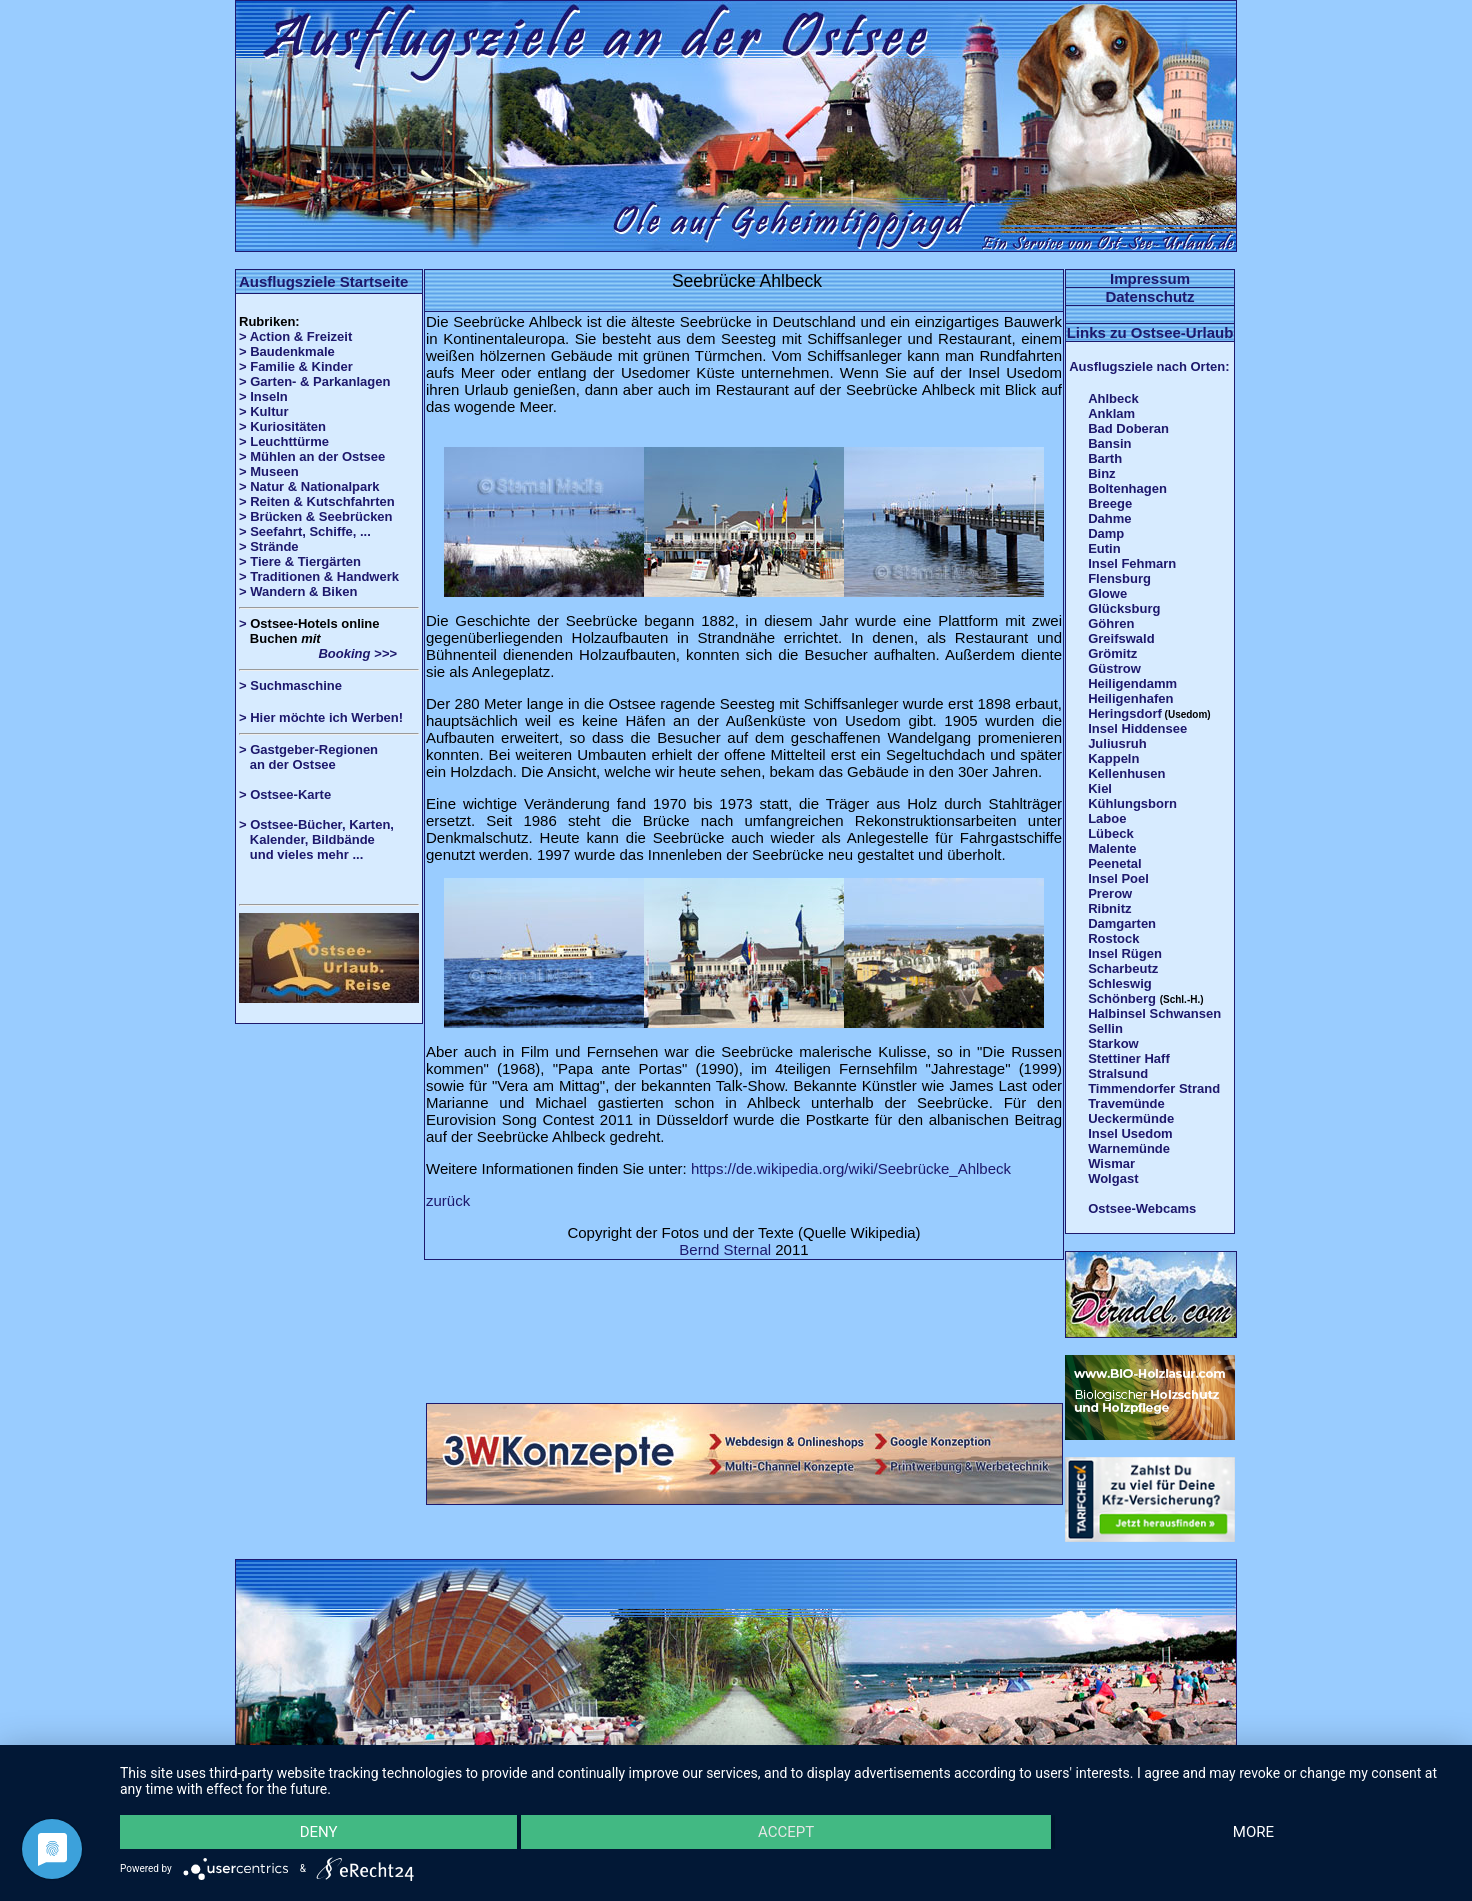  I want to click on Glowe, so click(1107, 593).